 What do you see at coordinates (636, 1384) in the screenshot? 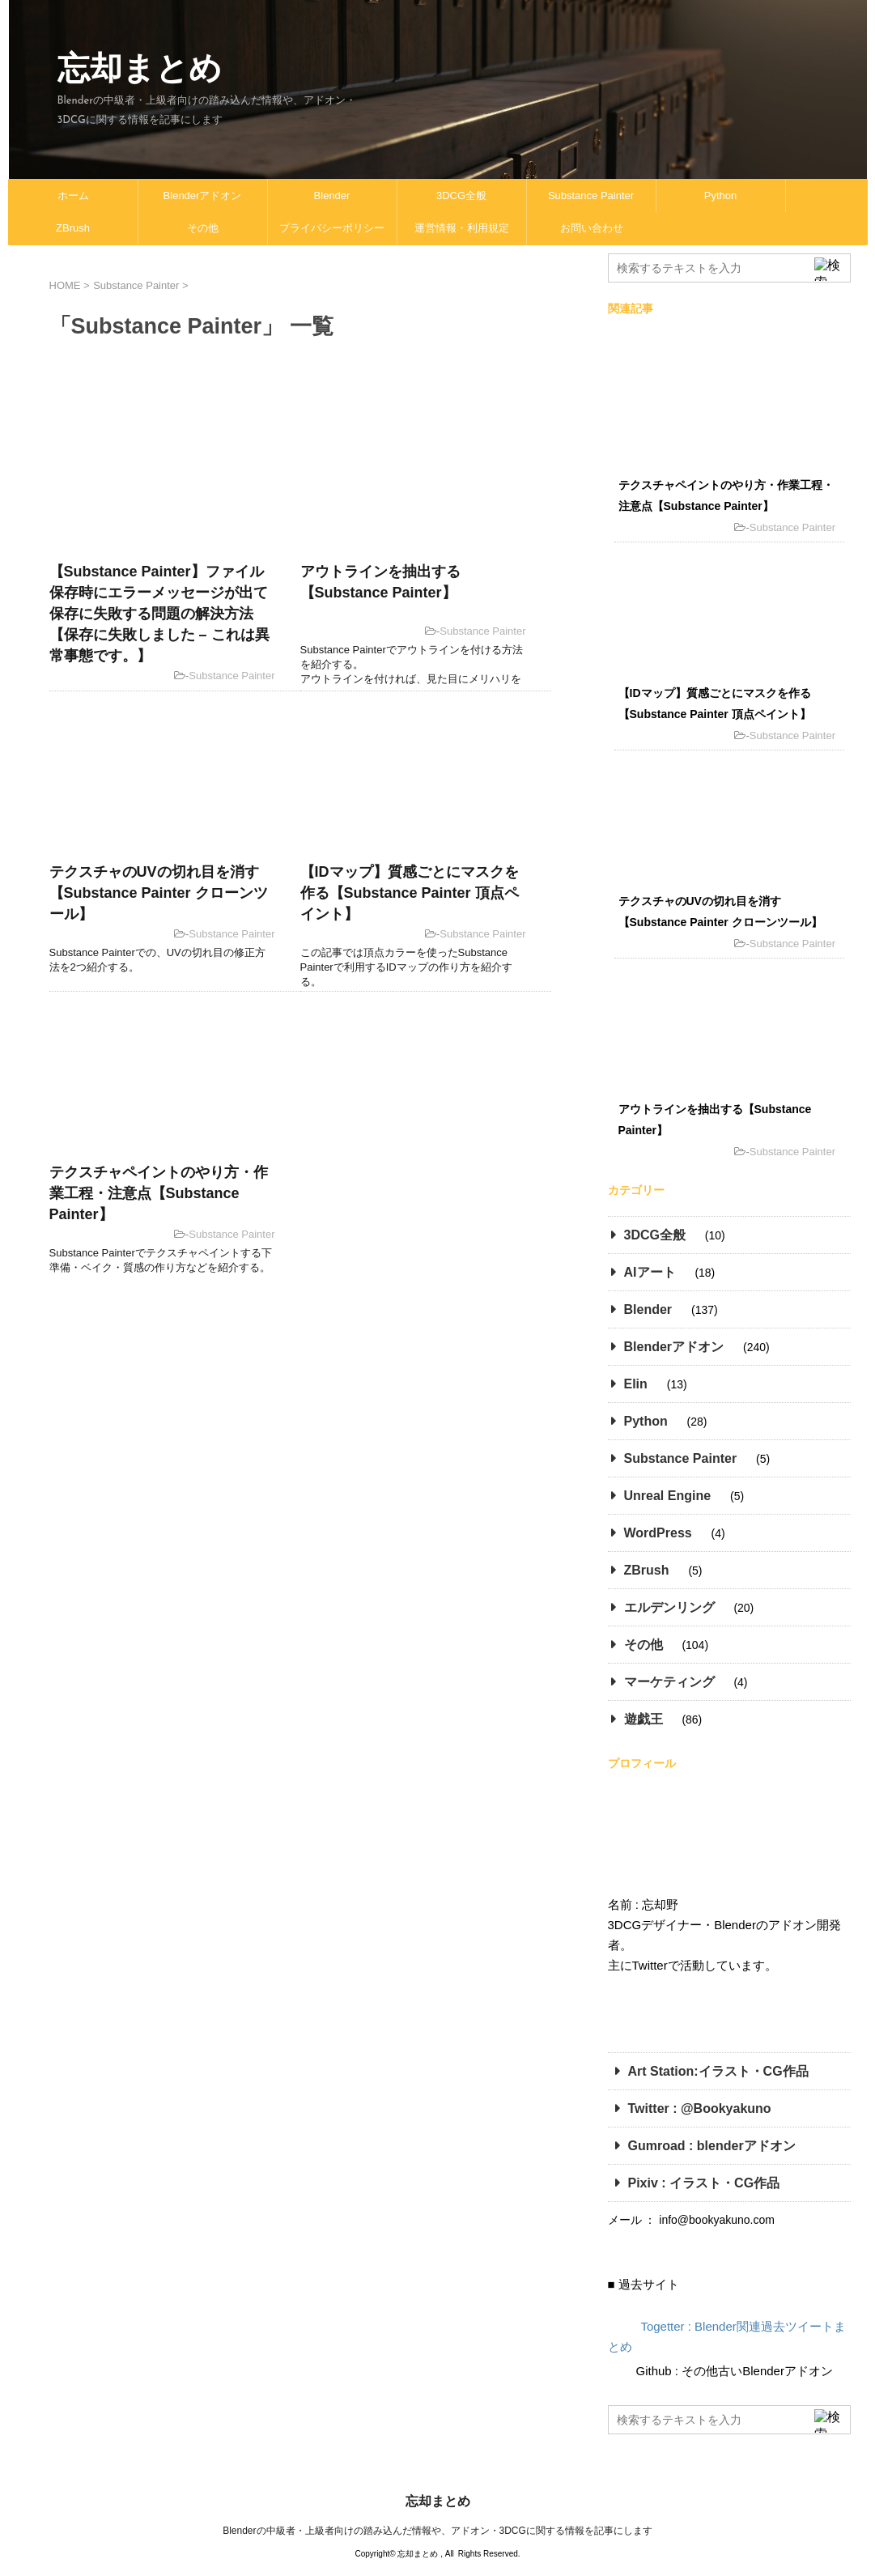
I see `Elin` at bounding box center [636, 1384].